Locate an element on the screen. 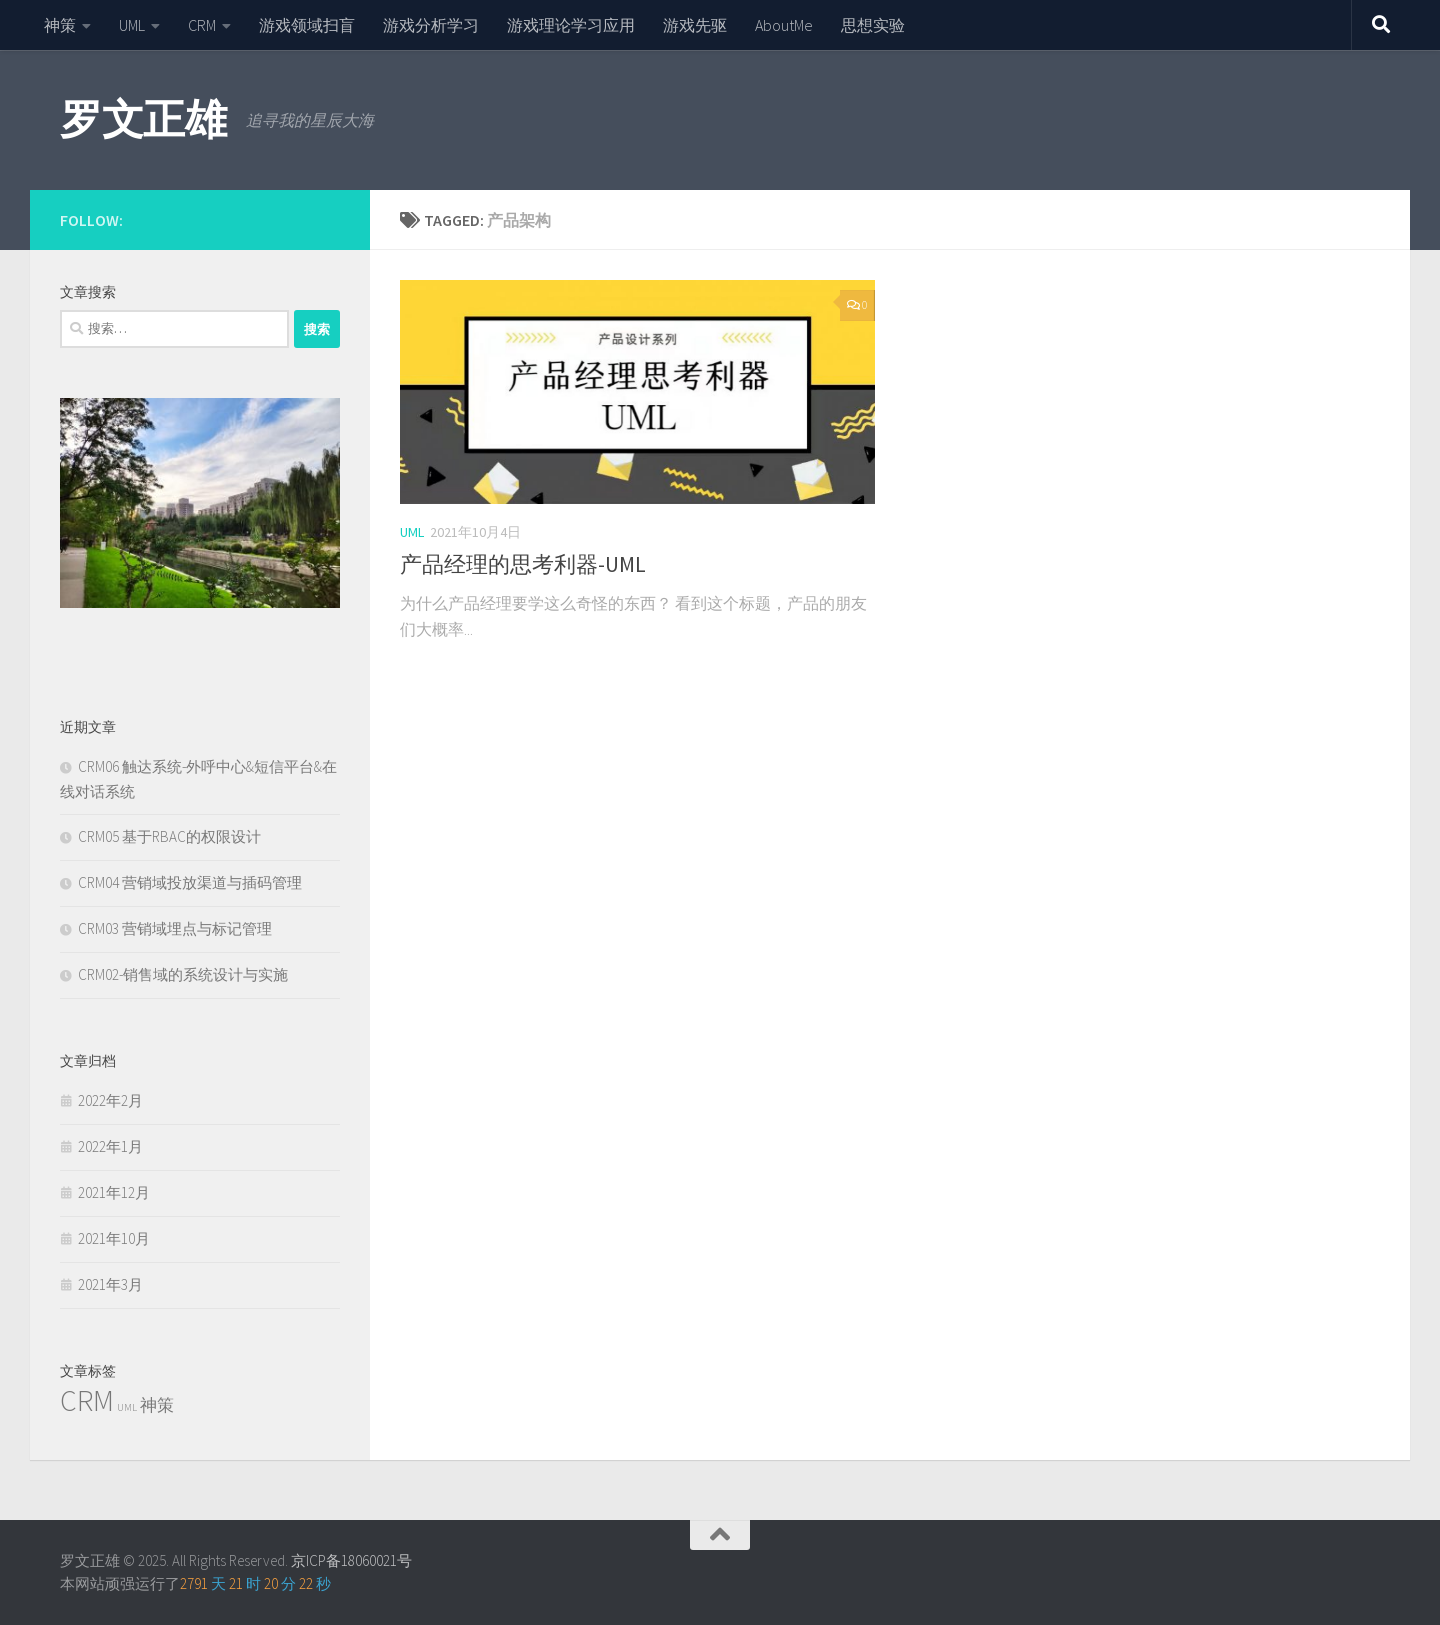 The height and width of the screenshot is (1625, 1440). 游戏领域扫盲 is located at coordinates (307, 25).